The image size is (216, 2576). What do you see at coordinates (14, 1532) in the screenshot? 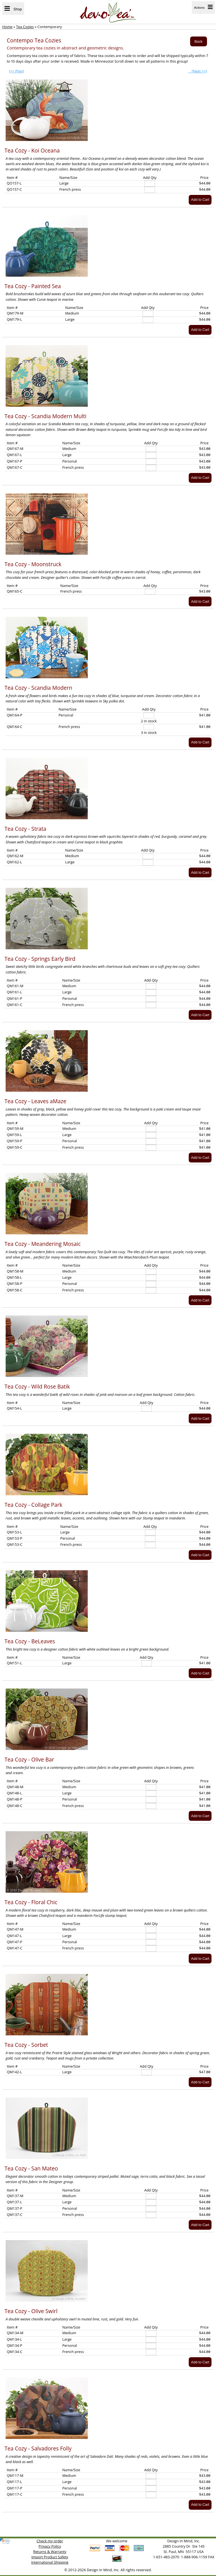
I see `QM153-L` at bounding box center [14, 1532].